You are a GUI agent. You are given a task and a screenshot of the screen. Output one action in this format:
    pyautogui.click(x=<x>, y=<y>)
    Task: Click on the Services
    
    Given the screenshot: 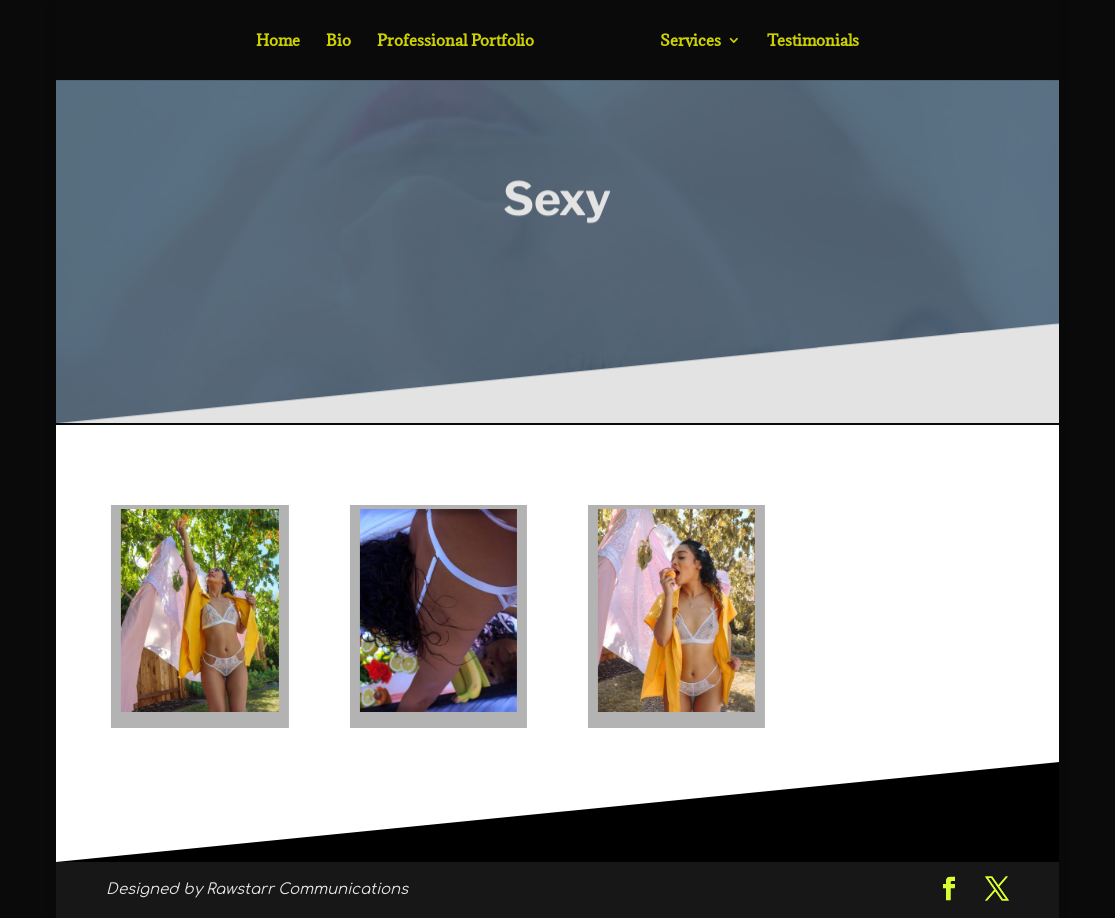 What is the action you would take?
    pyautogui.click(x=690, y=41)
    